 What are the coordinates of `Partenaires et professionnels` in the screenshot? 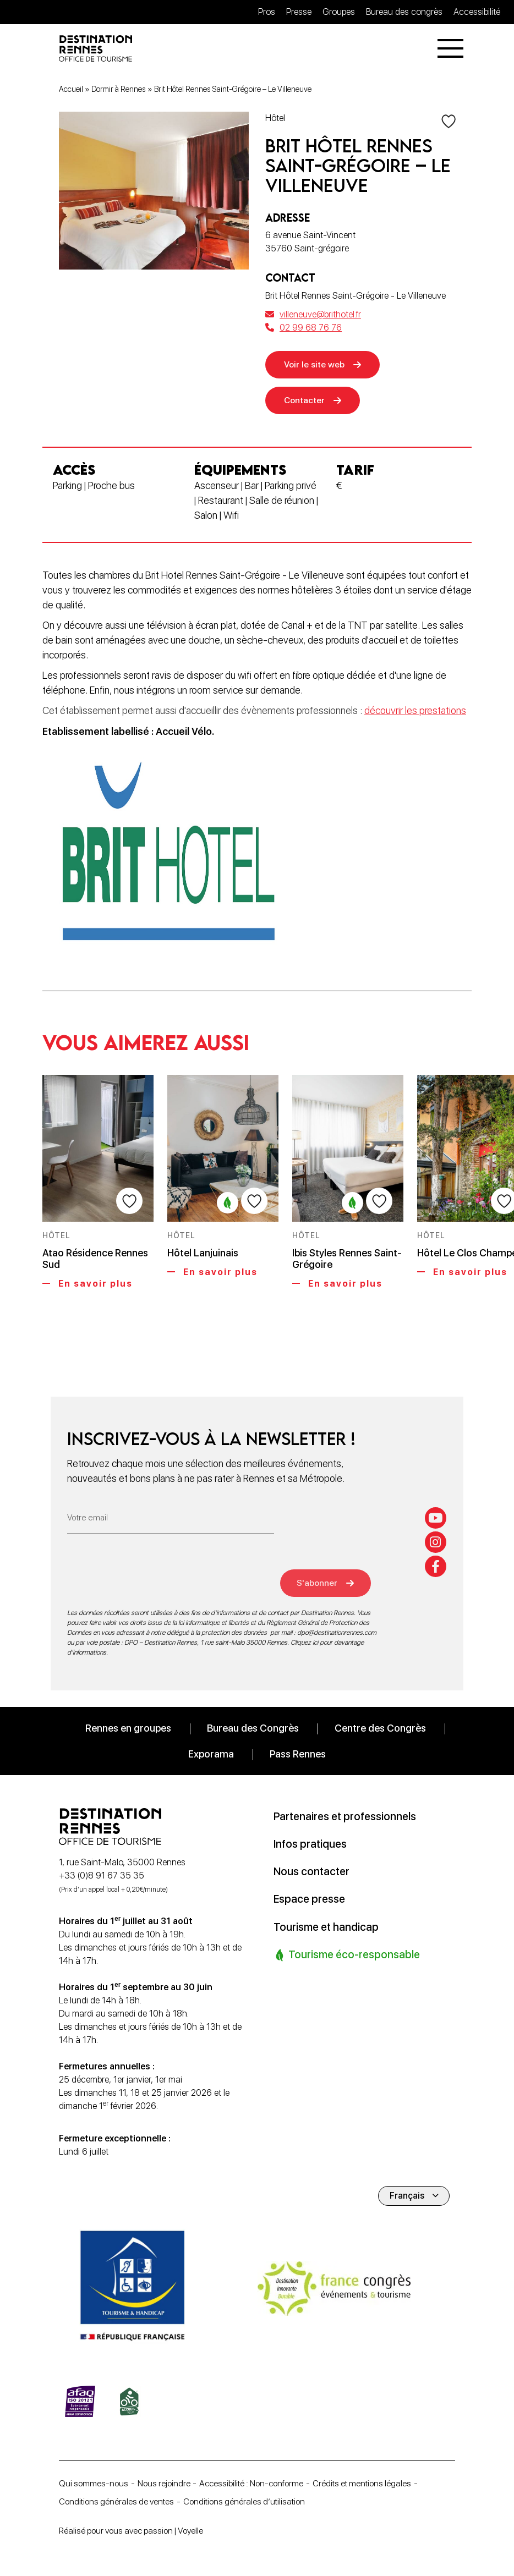 It's located at (348, 1816).